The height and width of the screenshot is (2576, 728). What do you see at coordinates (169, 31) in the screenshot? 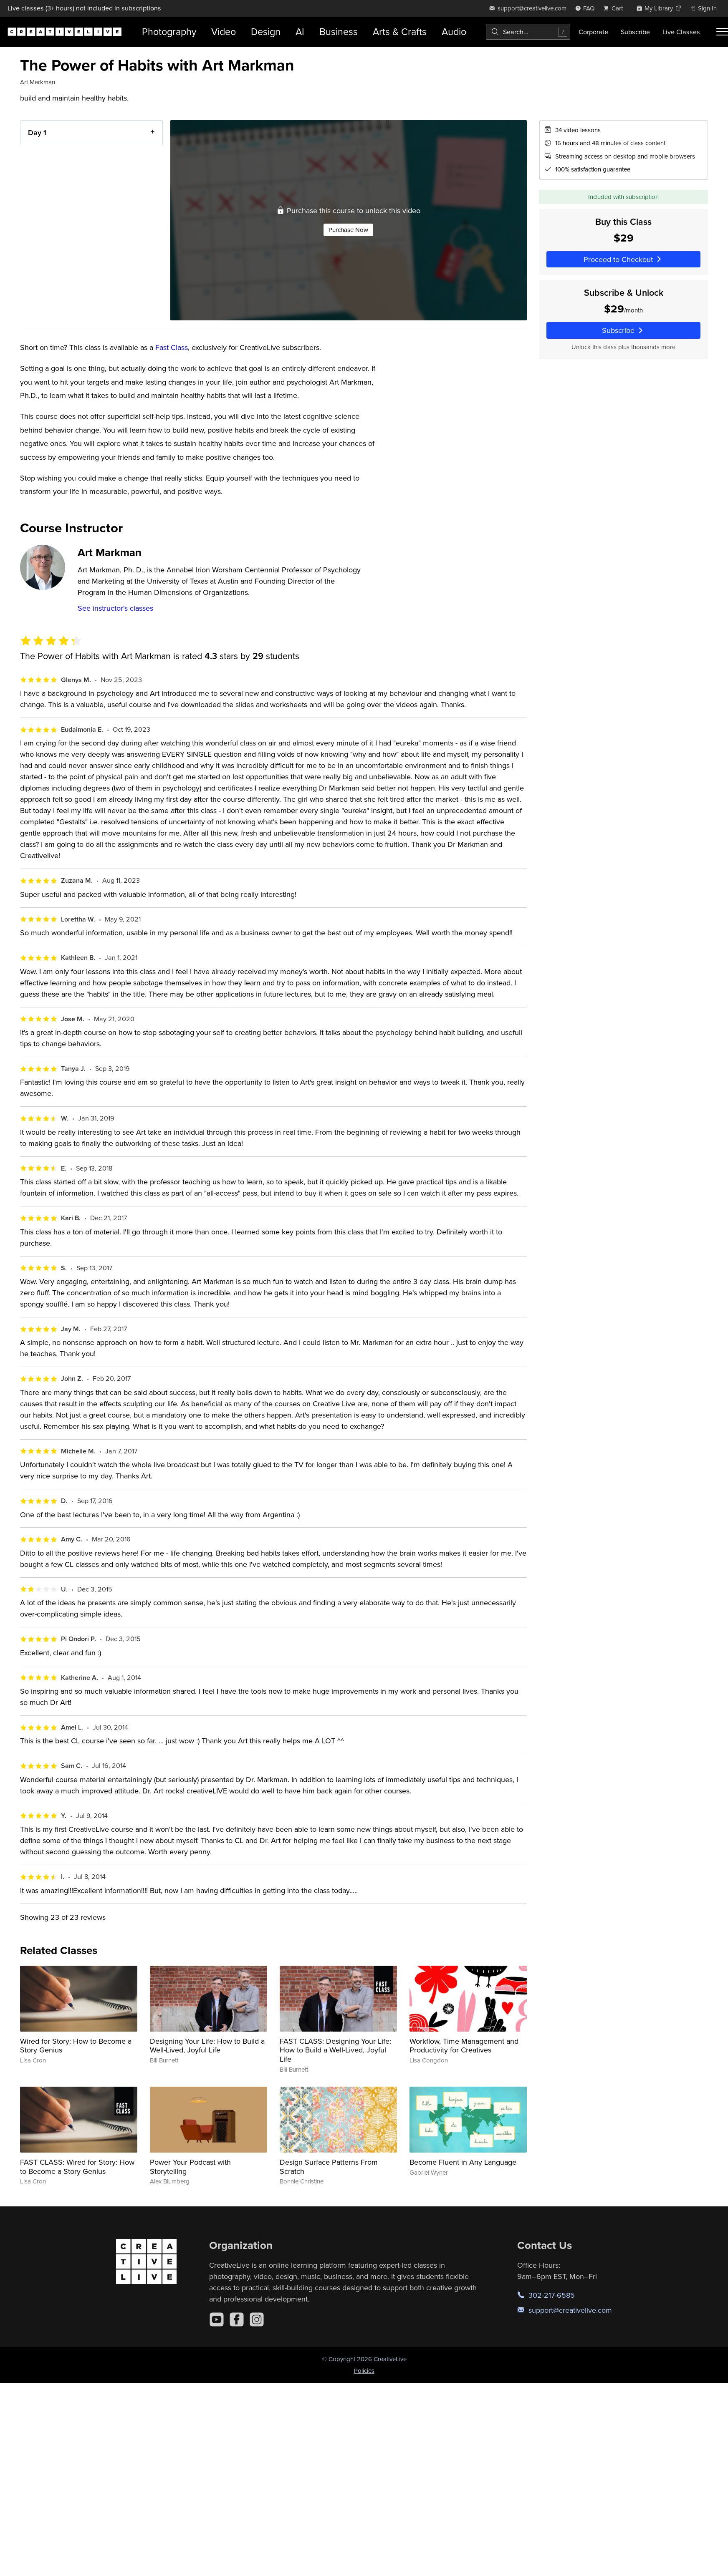
I see `Photography` at bounding box center [169, 31].